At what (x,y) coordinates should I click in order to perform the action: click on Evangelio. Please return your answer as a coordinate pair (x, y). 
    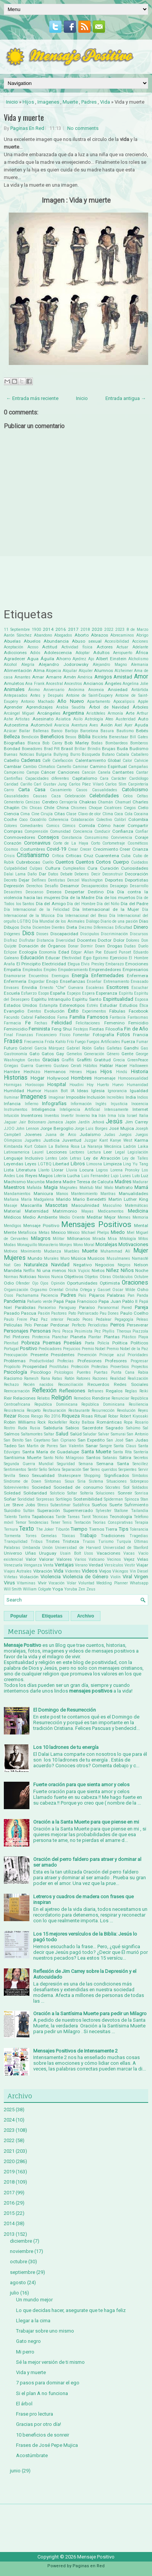
    Looking at the image, I should click on (14, 1011).